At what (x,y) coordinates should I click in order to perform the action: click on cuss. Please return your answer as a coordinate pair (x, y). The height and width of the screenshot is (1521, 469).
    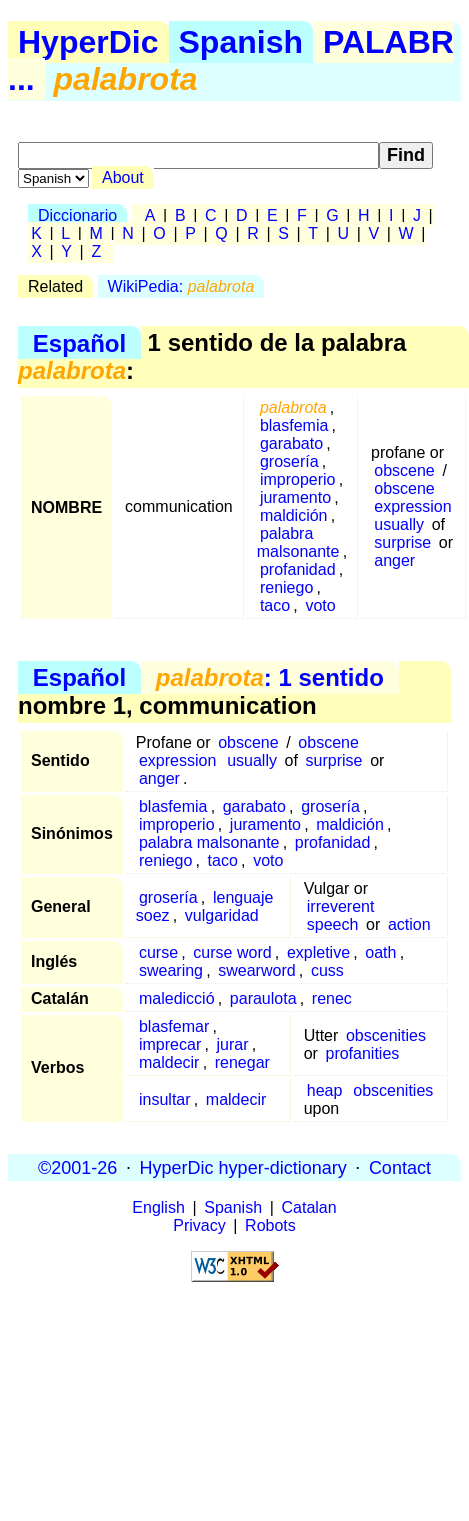
    Looking at the image, I should click on (327, 970).